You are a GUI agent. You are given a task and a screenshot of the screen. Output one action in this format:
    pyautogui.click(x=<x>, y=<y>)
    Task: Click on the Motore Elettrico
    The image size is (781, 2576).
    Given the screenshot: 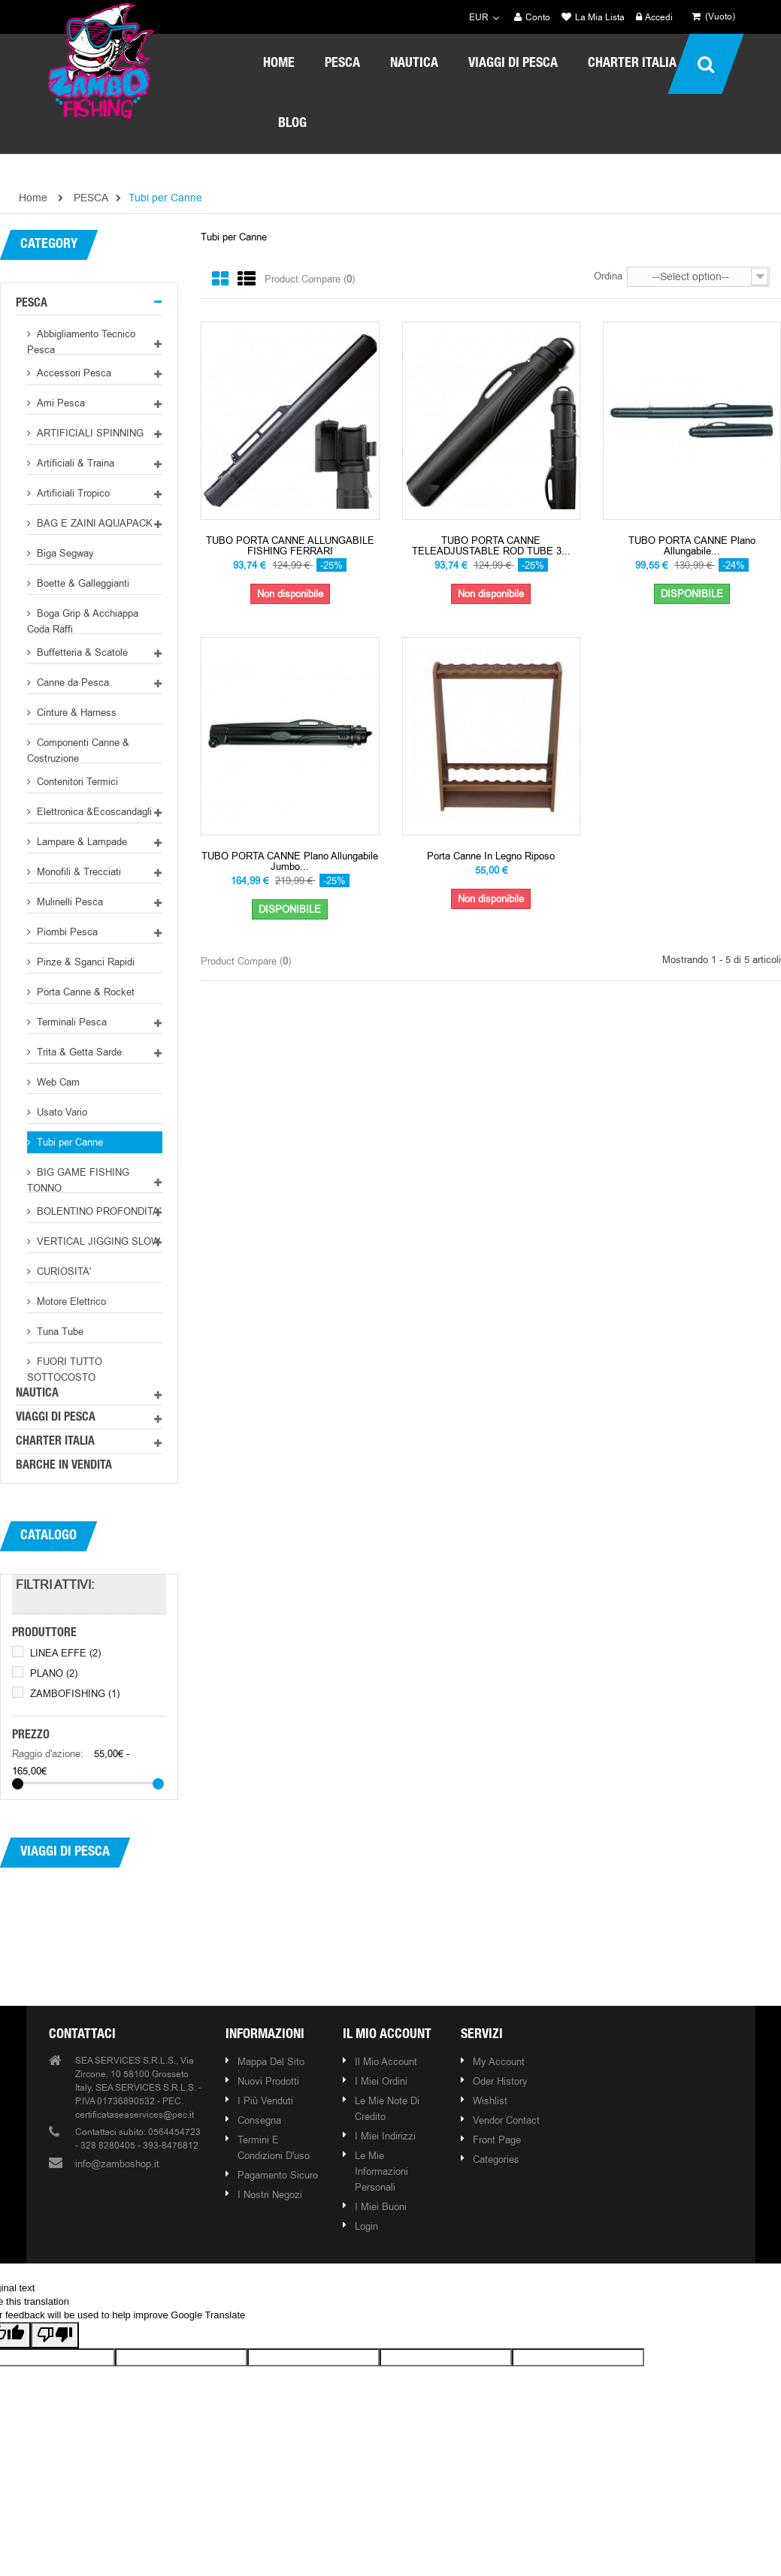 What is the action you would take?
    pyautogui.click(x=70, y=1301)
    